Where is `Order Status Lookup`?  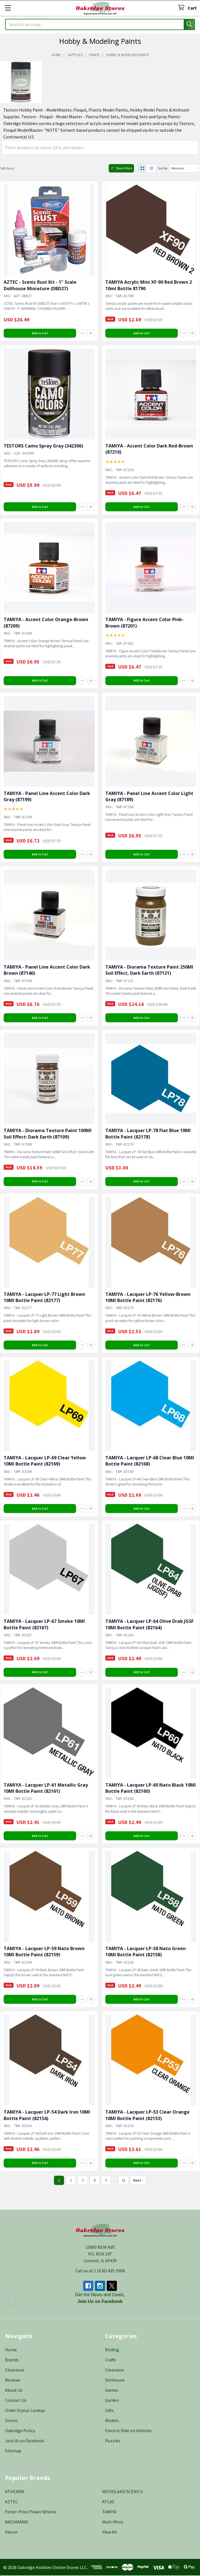
Order Status Lookup is located at coordinates (25, 2411).